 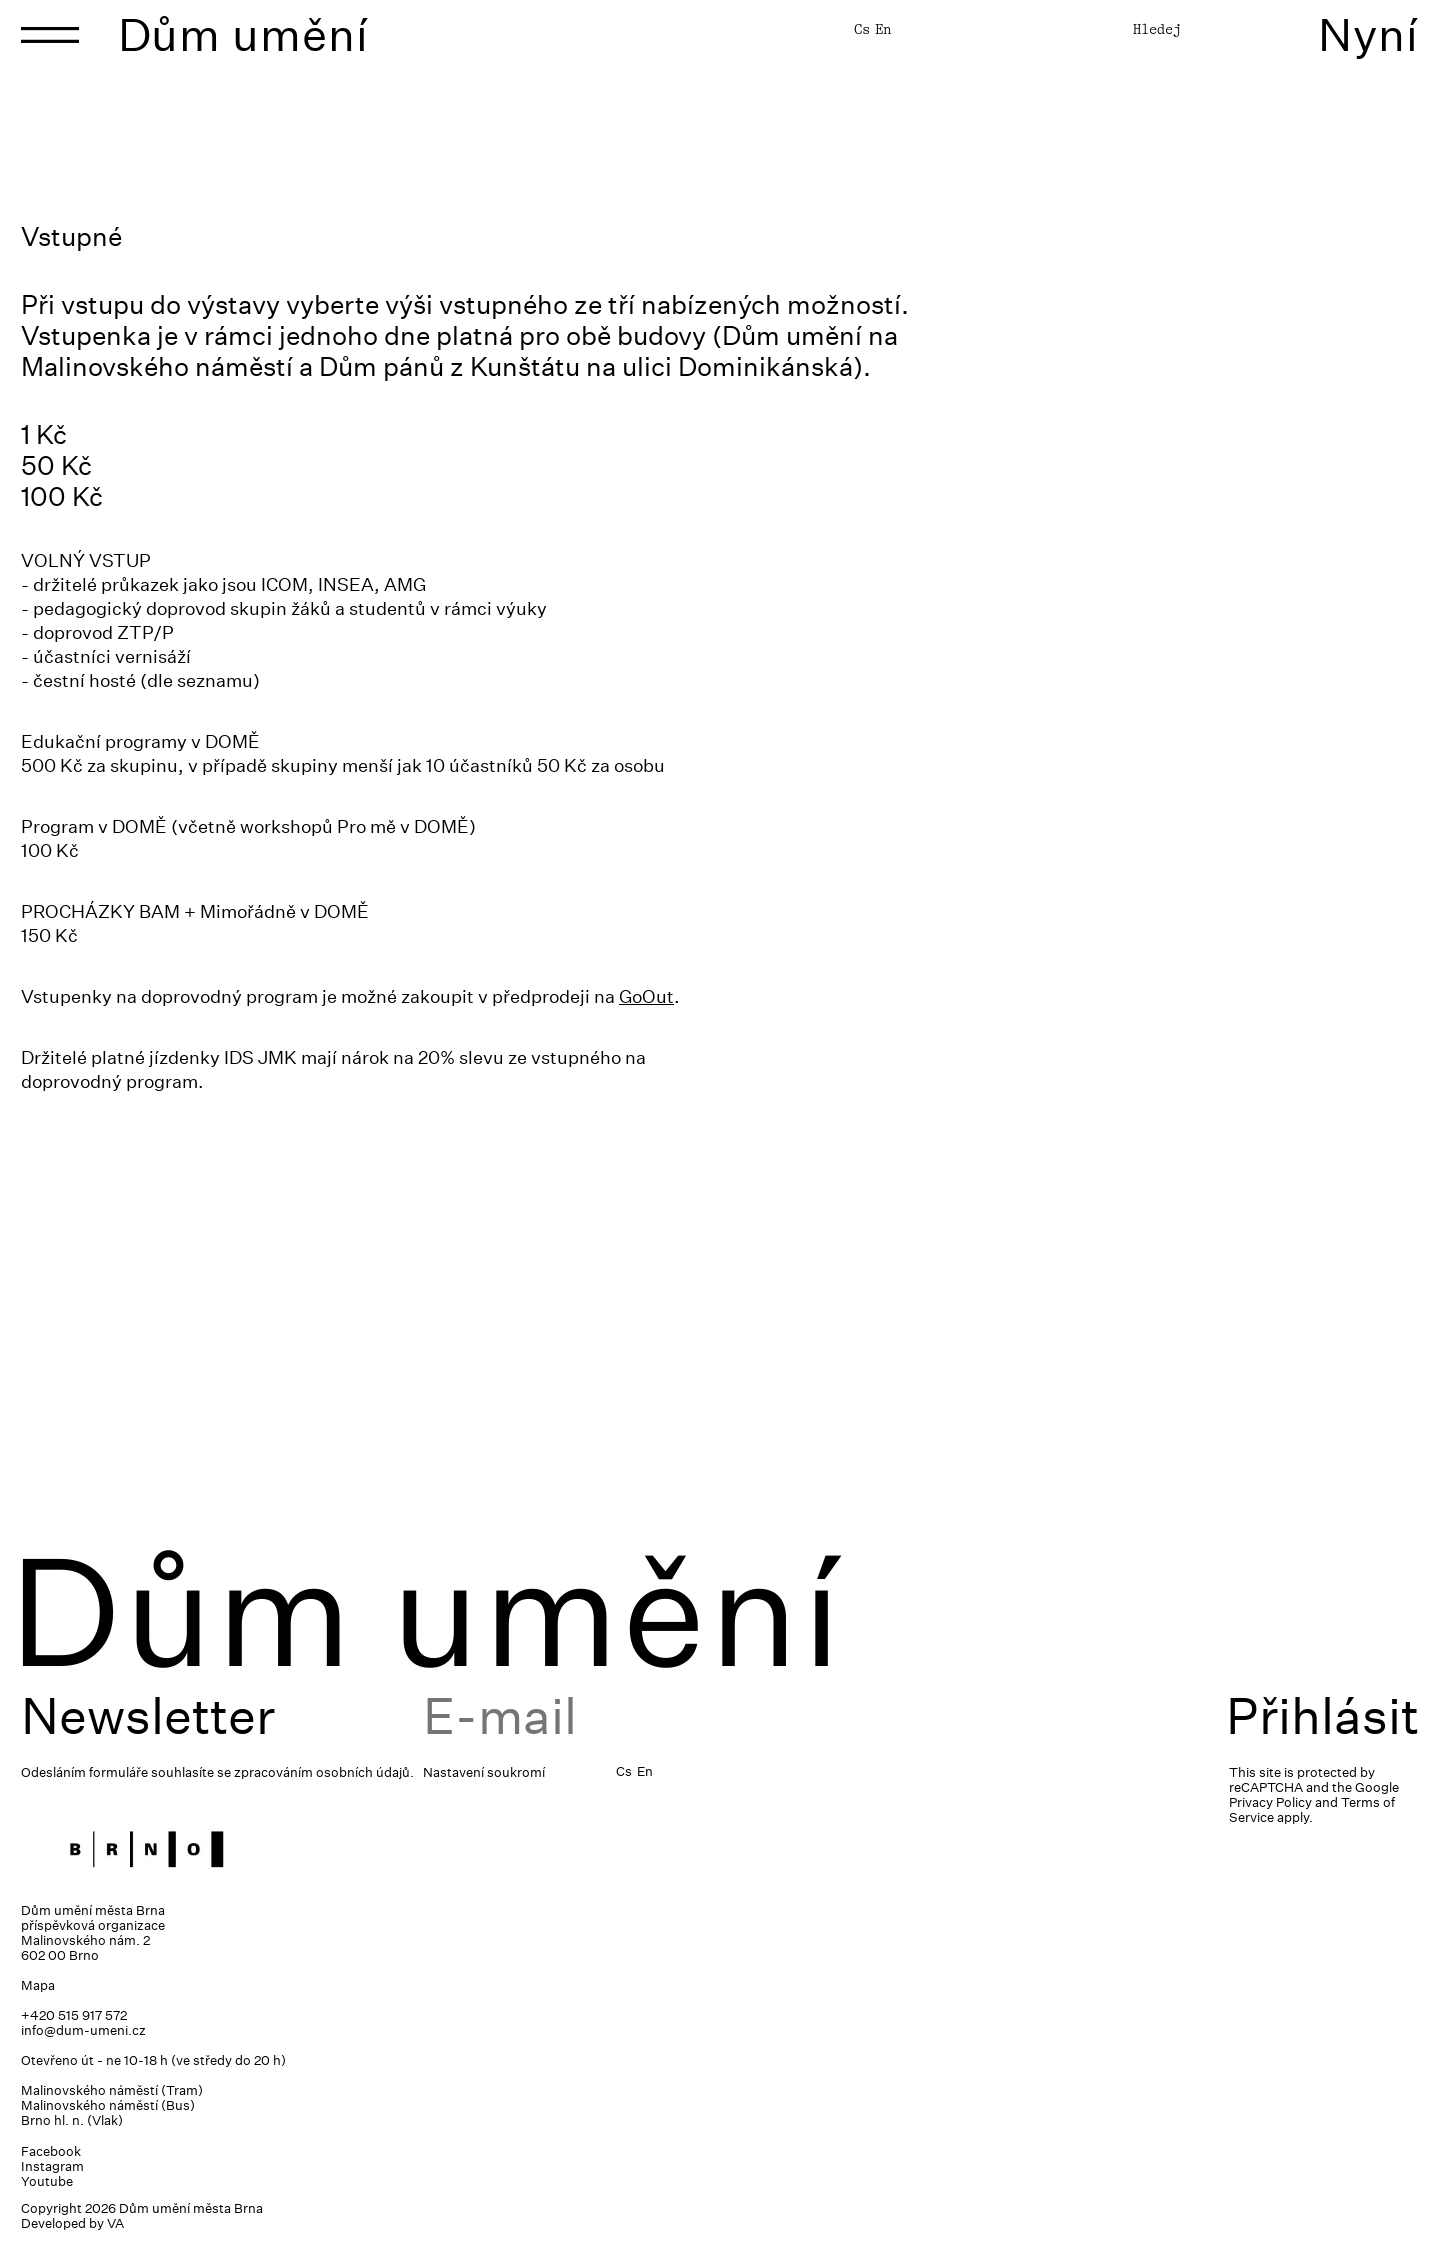 What do you see at coordinates (50, 35) in the screenshot?
I see `[Toggle navigation]` at bounding box center [50, 35].